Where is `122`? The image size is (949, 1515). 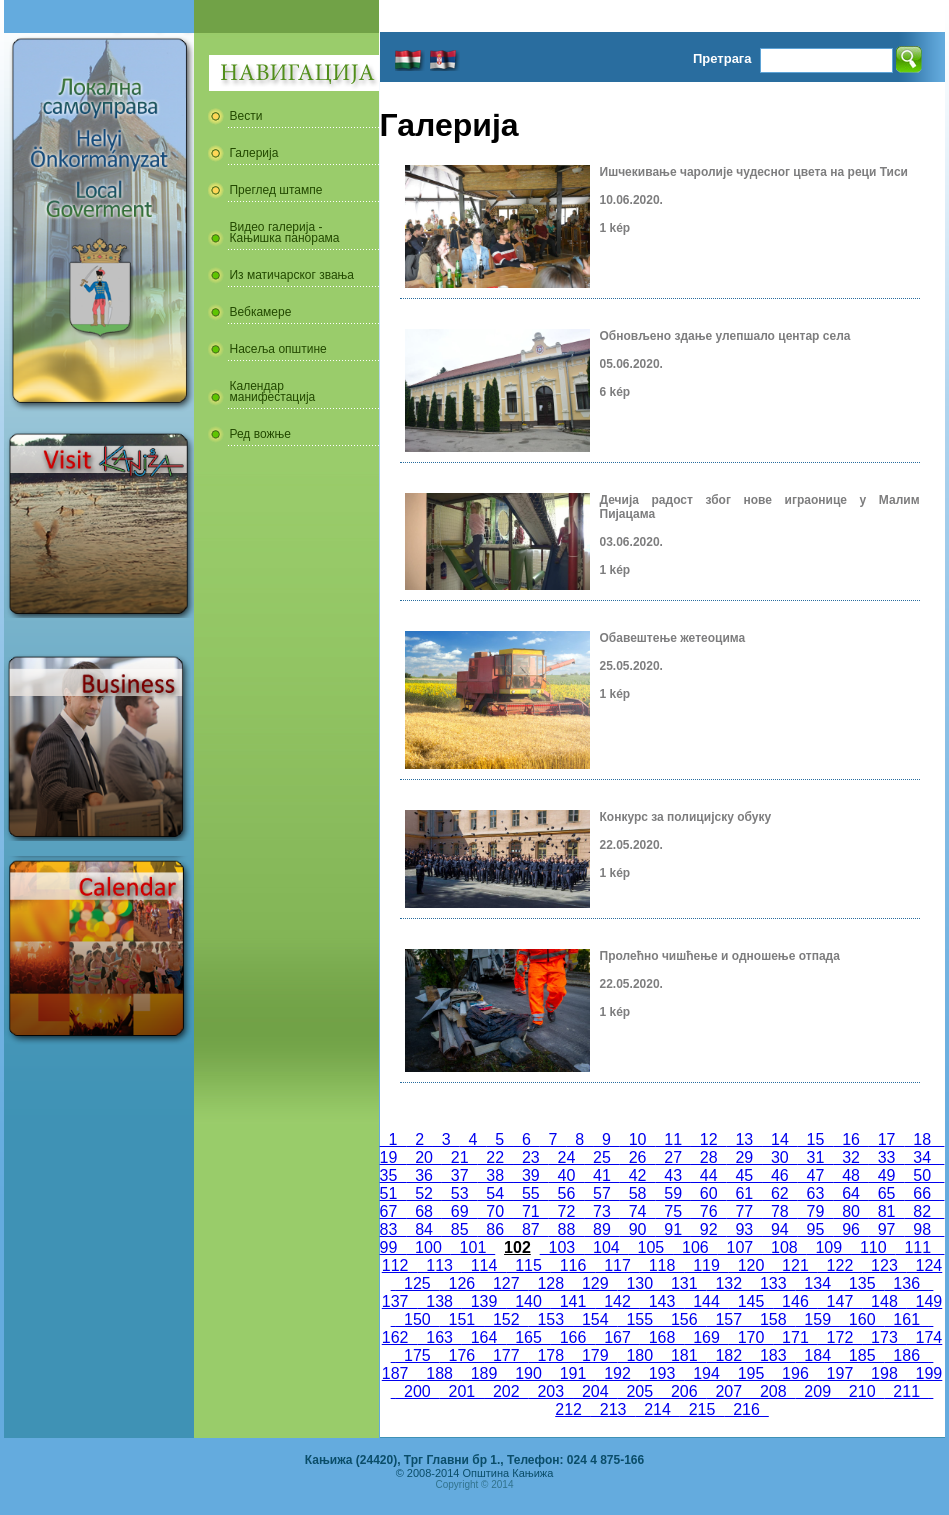 122 is located at coordinates (840, 1265).